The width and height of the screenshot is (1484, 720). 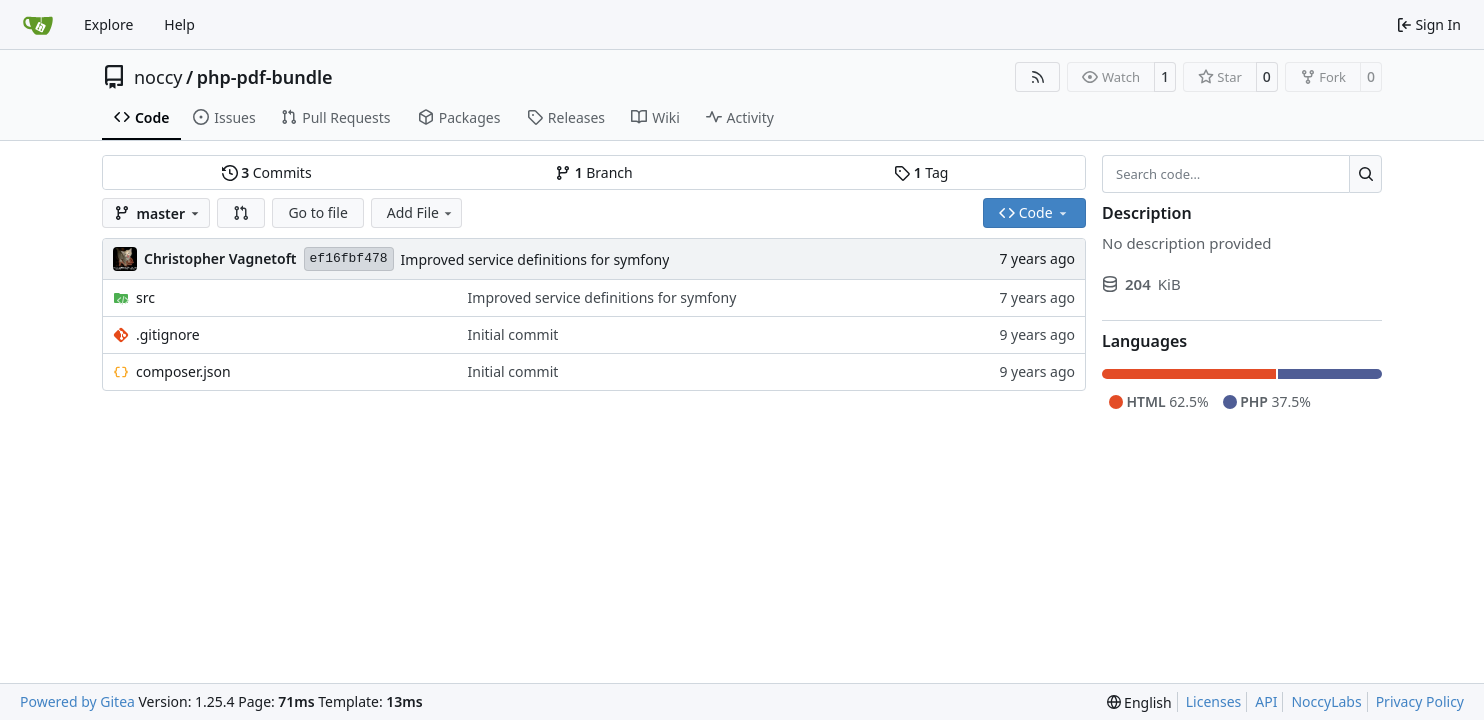 I want to click on ef16fbf478, so click(x=349, y=258).